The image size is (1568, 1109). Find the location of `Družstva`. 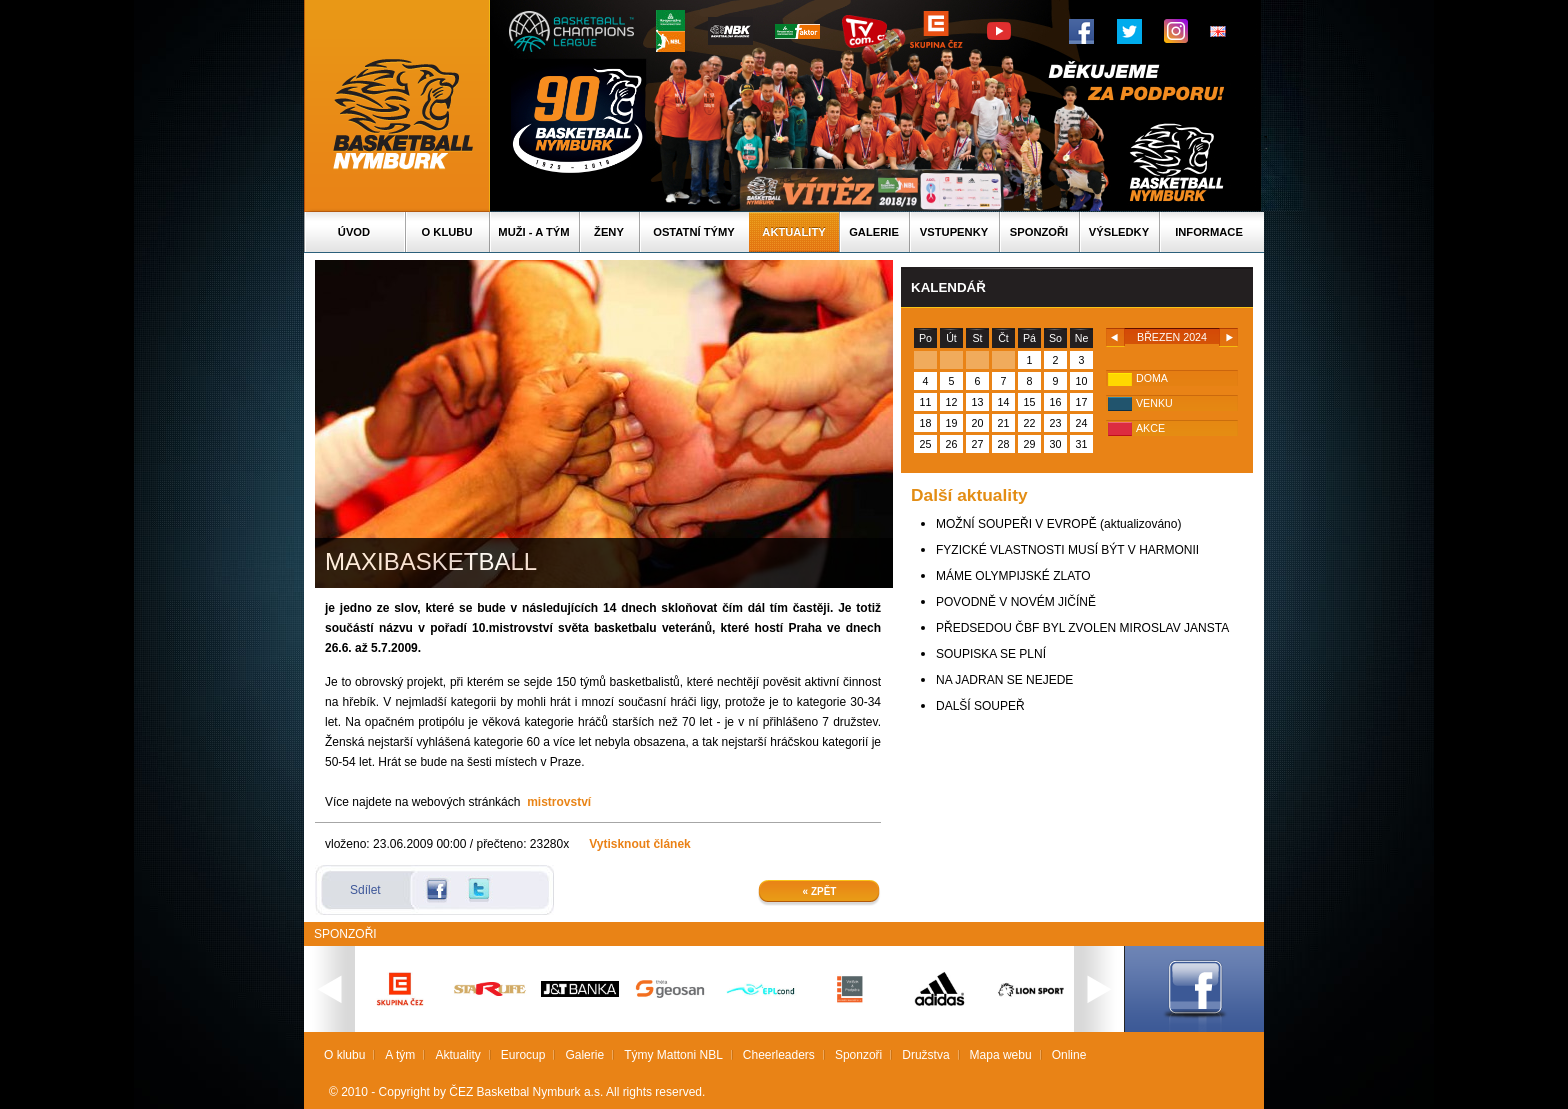

Družstva is located at coordinates (925, 1055).